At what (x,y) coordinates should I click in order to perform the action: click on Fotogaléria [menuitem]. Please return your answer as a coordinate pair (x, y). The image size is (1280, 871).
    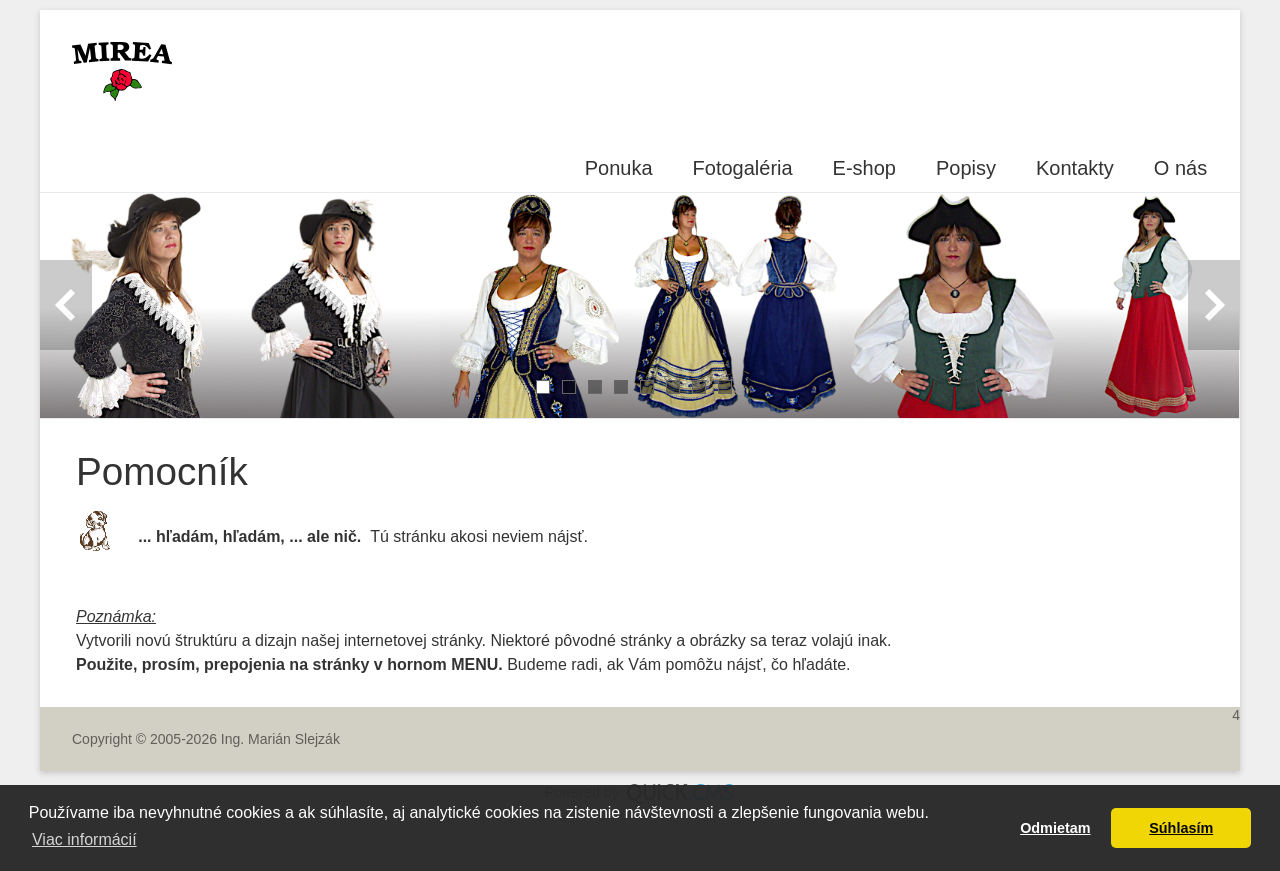
    Looking at the image, I should click on (743, 168).